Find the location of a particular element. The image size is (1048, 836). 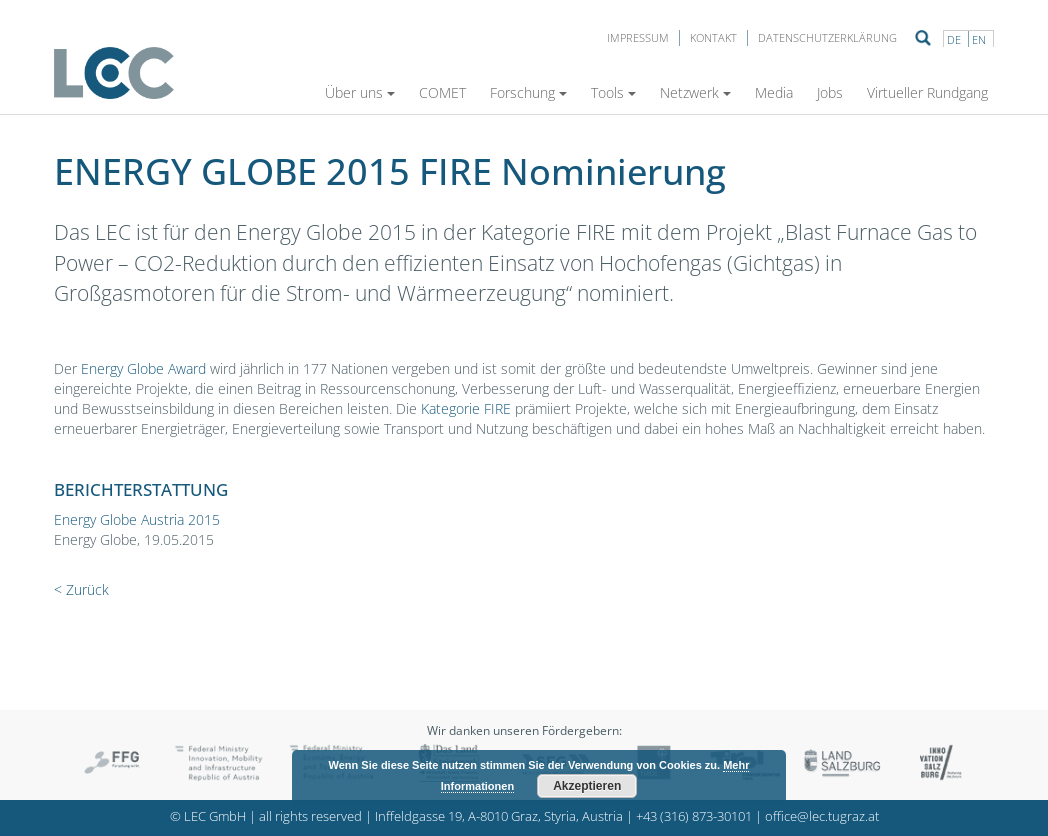

COMET is located at coordinates (442, 92).